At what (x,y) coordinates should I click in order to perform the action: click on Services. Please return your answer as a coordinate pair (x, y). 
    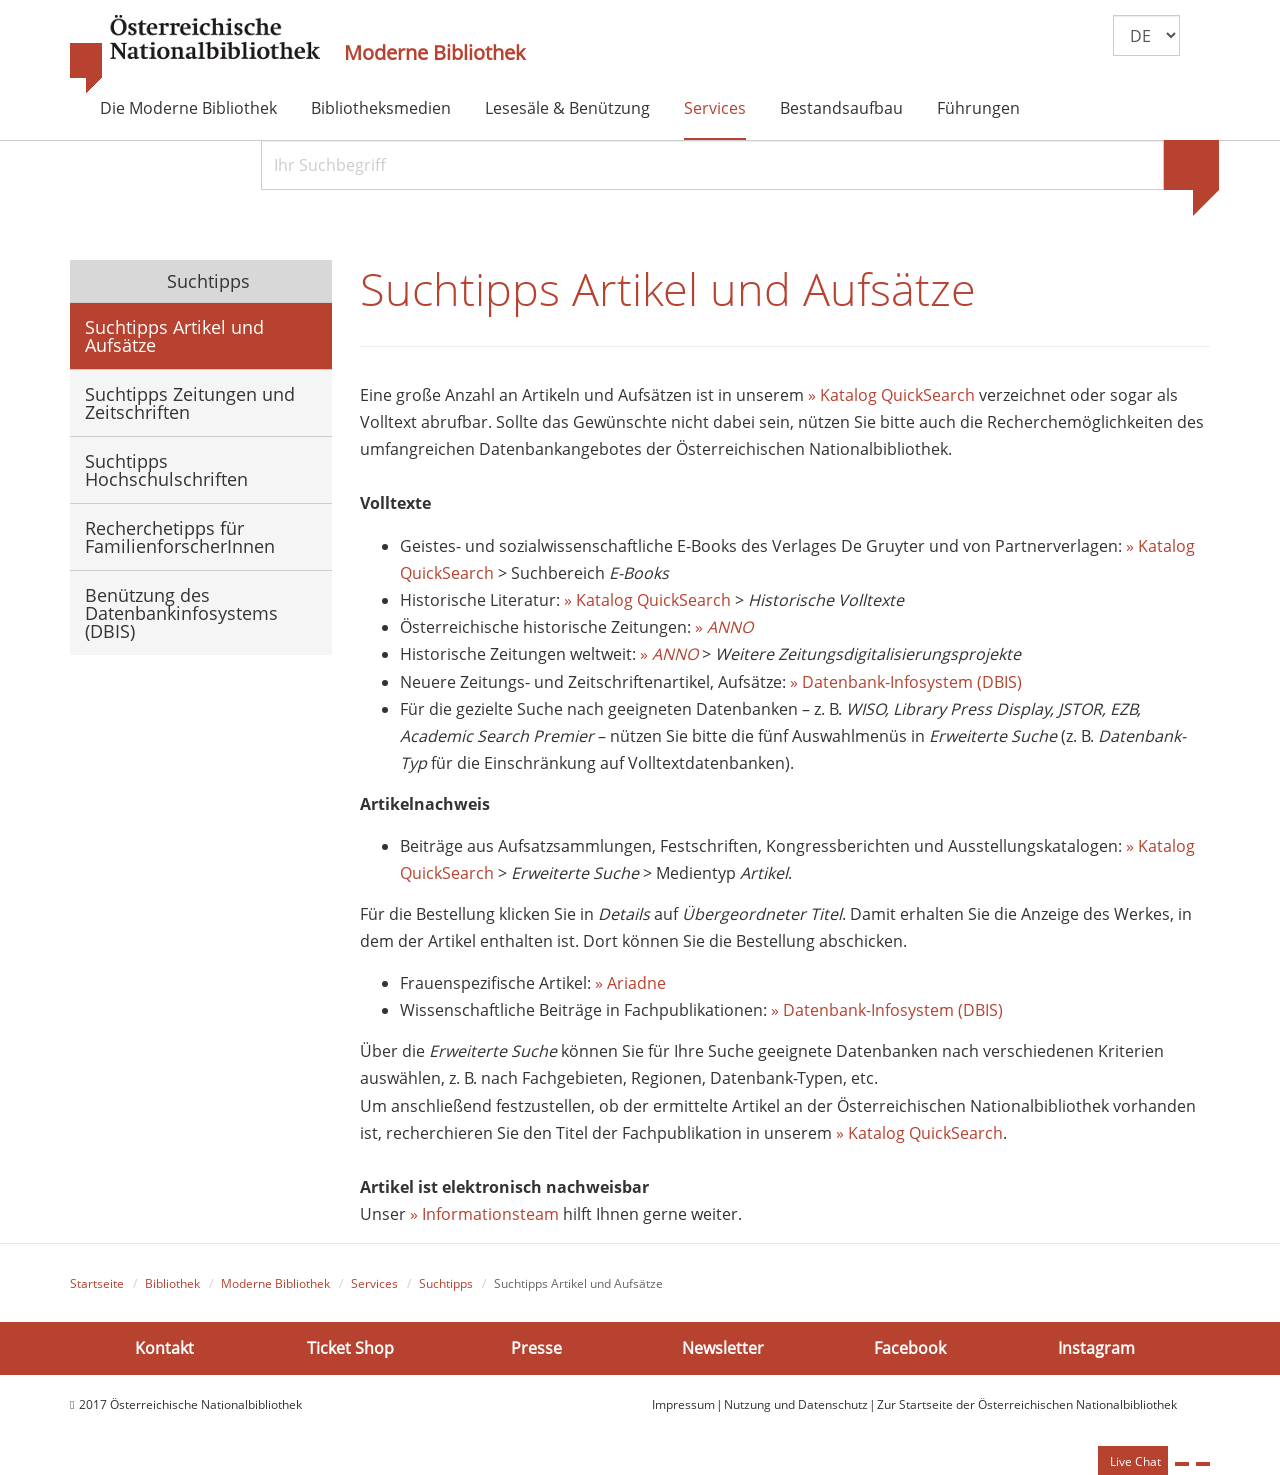
    Looking at the image, I should click on (715, 108).